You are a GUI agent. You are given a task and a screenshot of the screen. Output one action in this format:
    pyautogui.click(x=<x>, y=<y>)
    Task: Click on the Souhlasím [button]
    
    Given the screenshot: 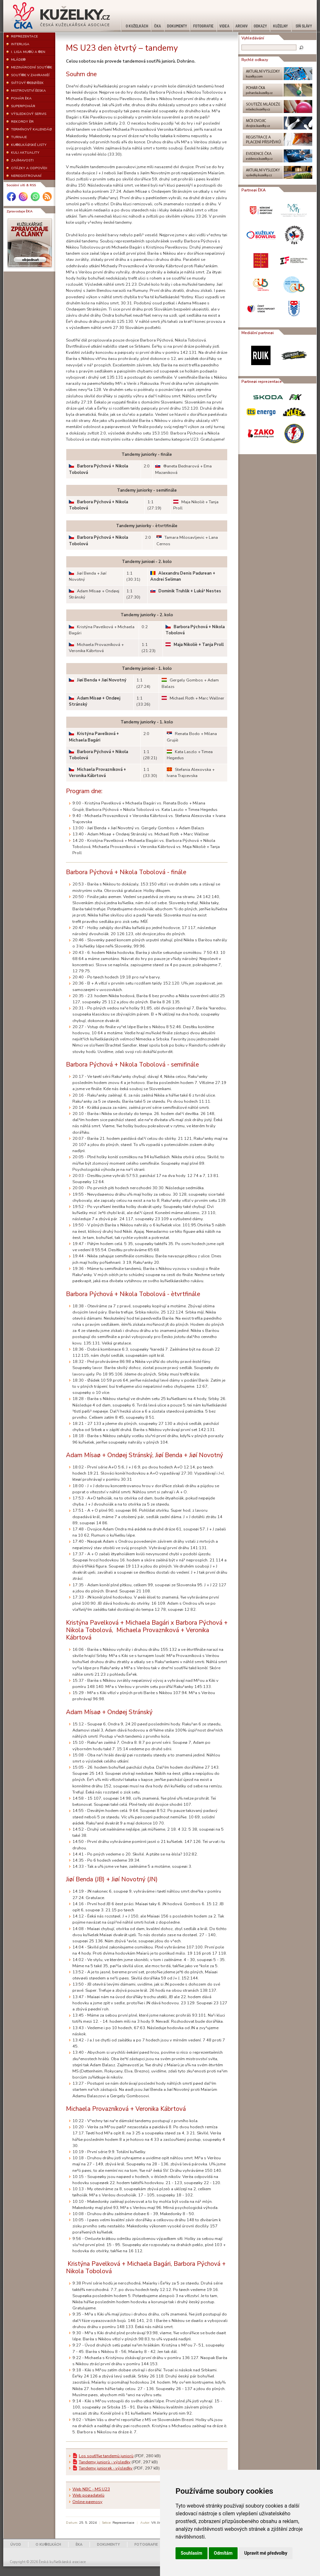 What is the action you would take?
    pyautogui.click(x=191, y=2553)
    